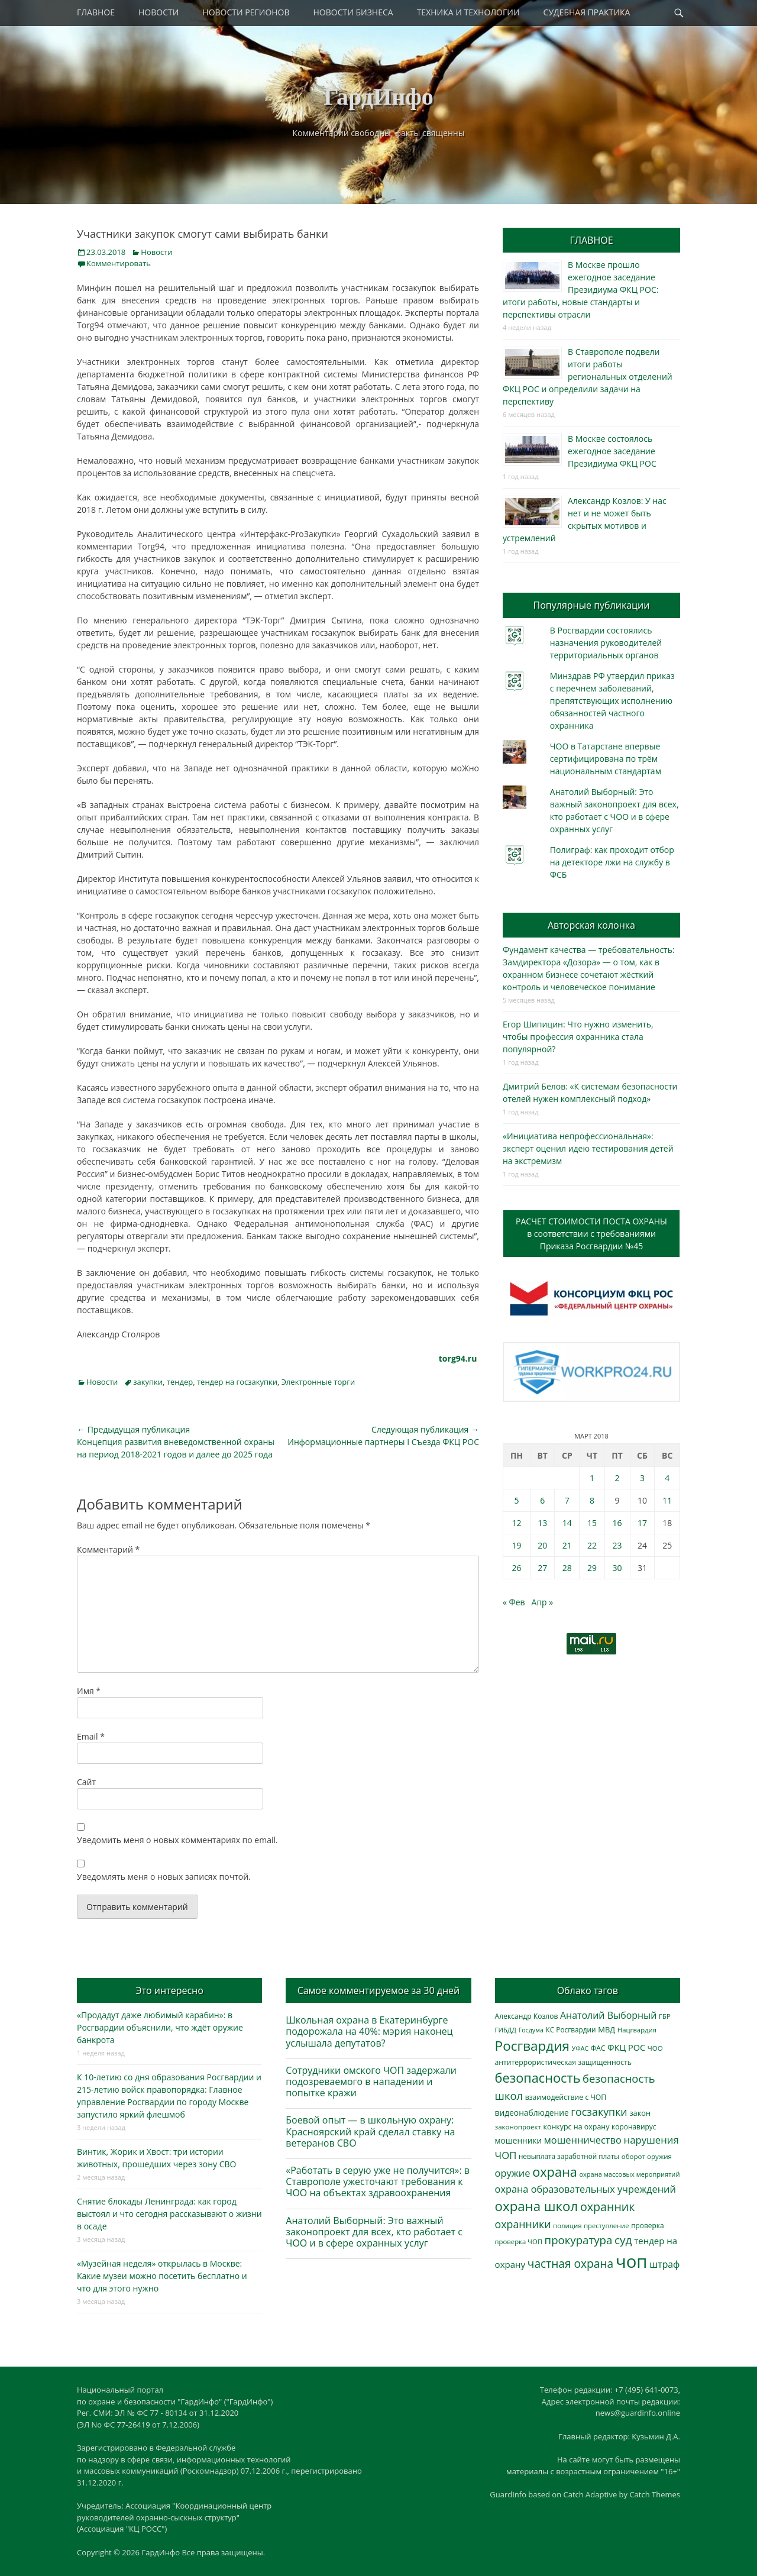 The image size is (757, 2576). Describe the element at coordinates (554, 2171) in the screenshot. I see `охрана [охрана (1 782 элемента)]` at that location.